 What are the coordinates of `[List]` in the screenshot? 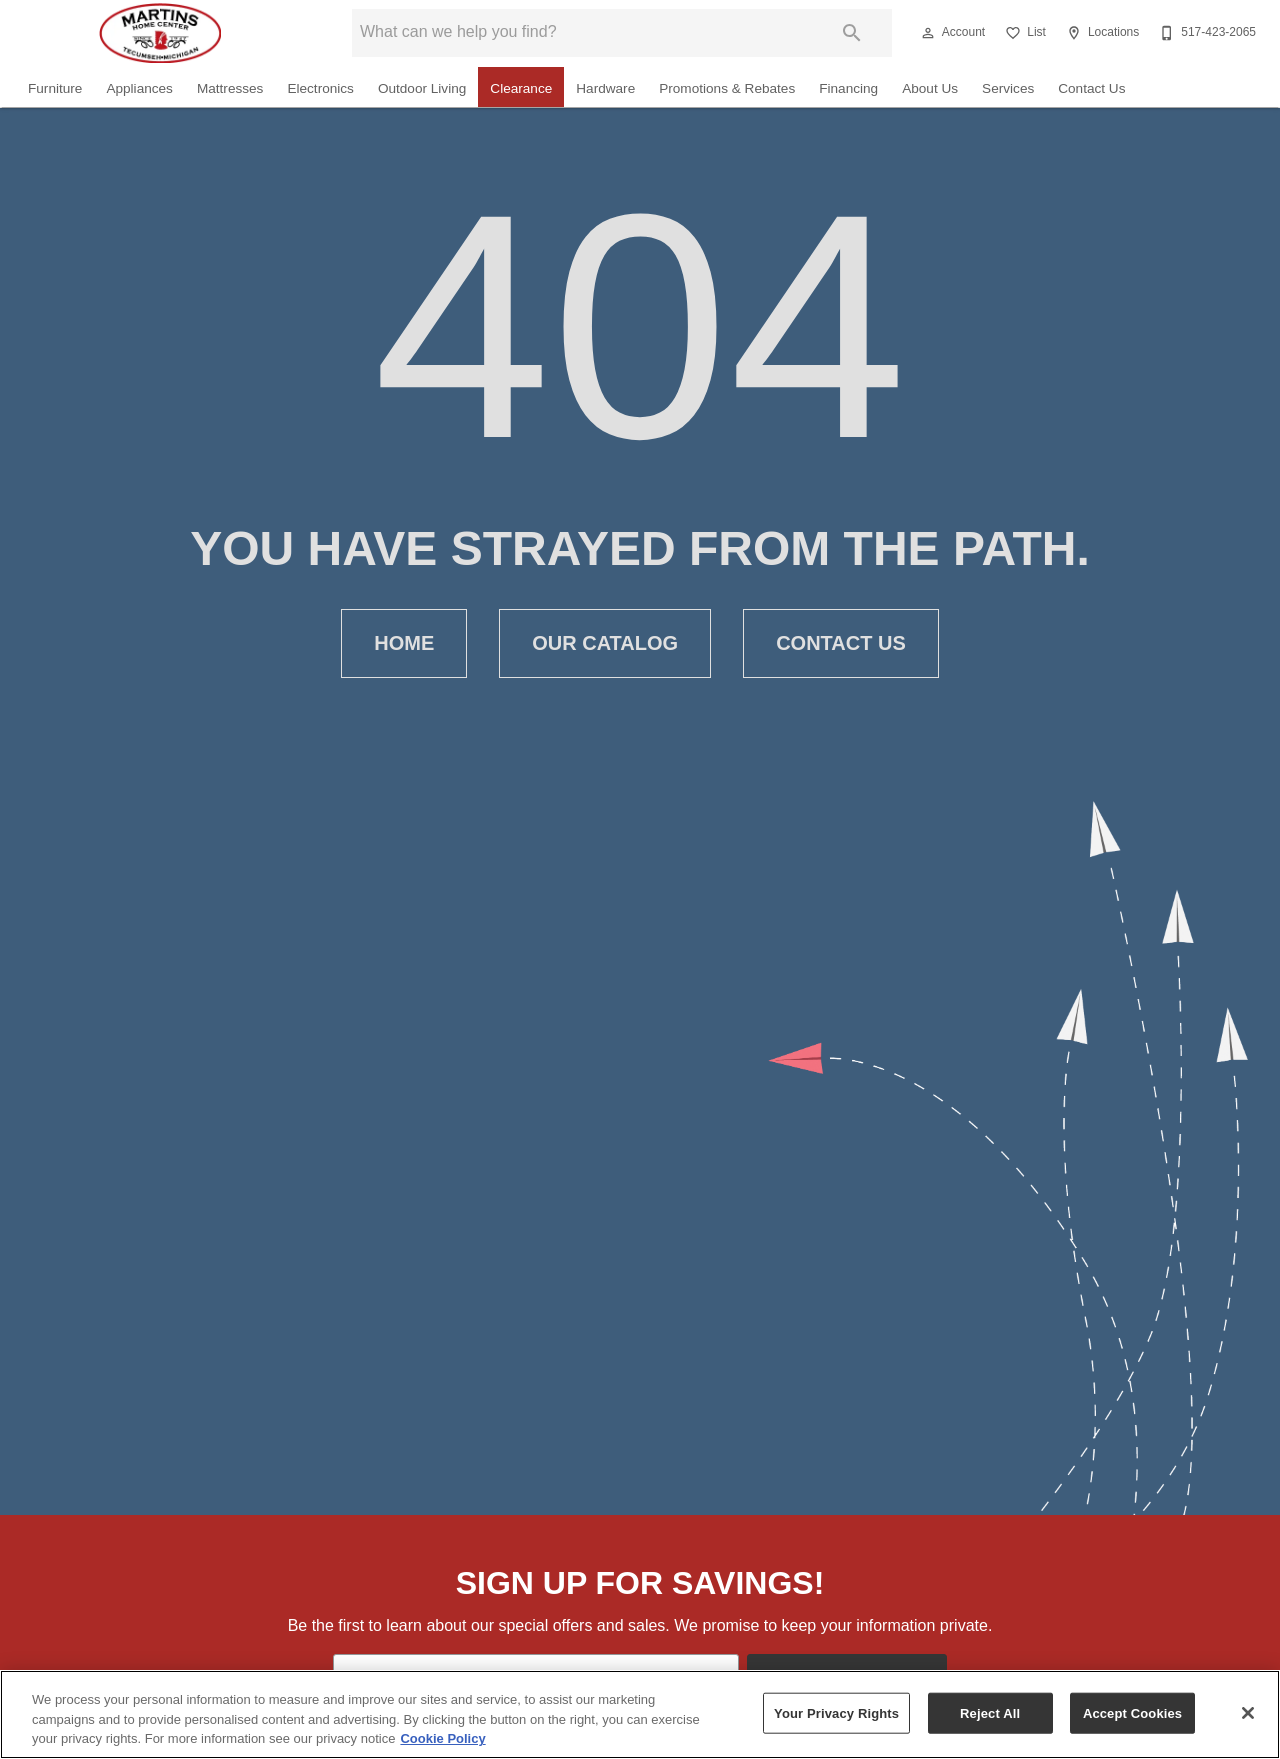 It's located at (1023, 33).